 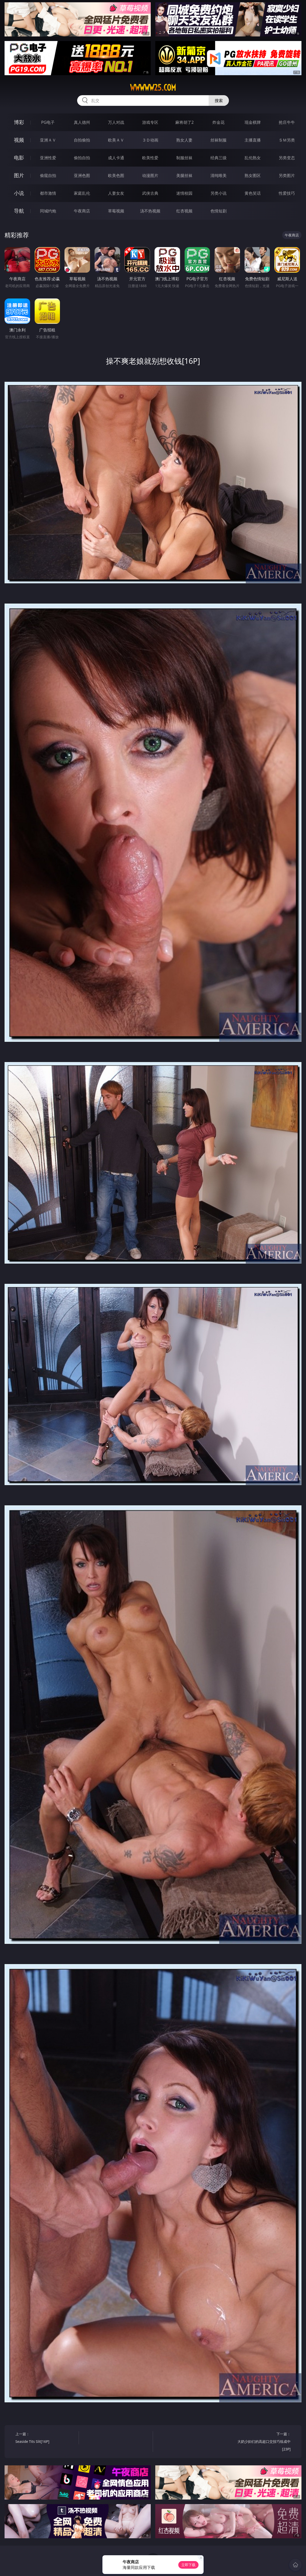 I want to click on 欧美性爱, so click(x=150, y=158).